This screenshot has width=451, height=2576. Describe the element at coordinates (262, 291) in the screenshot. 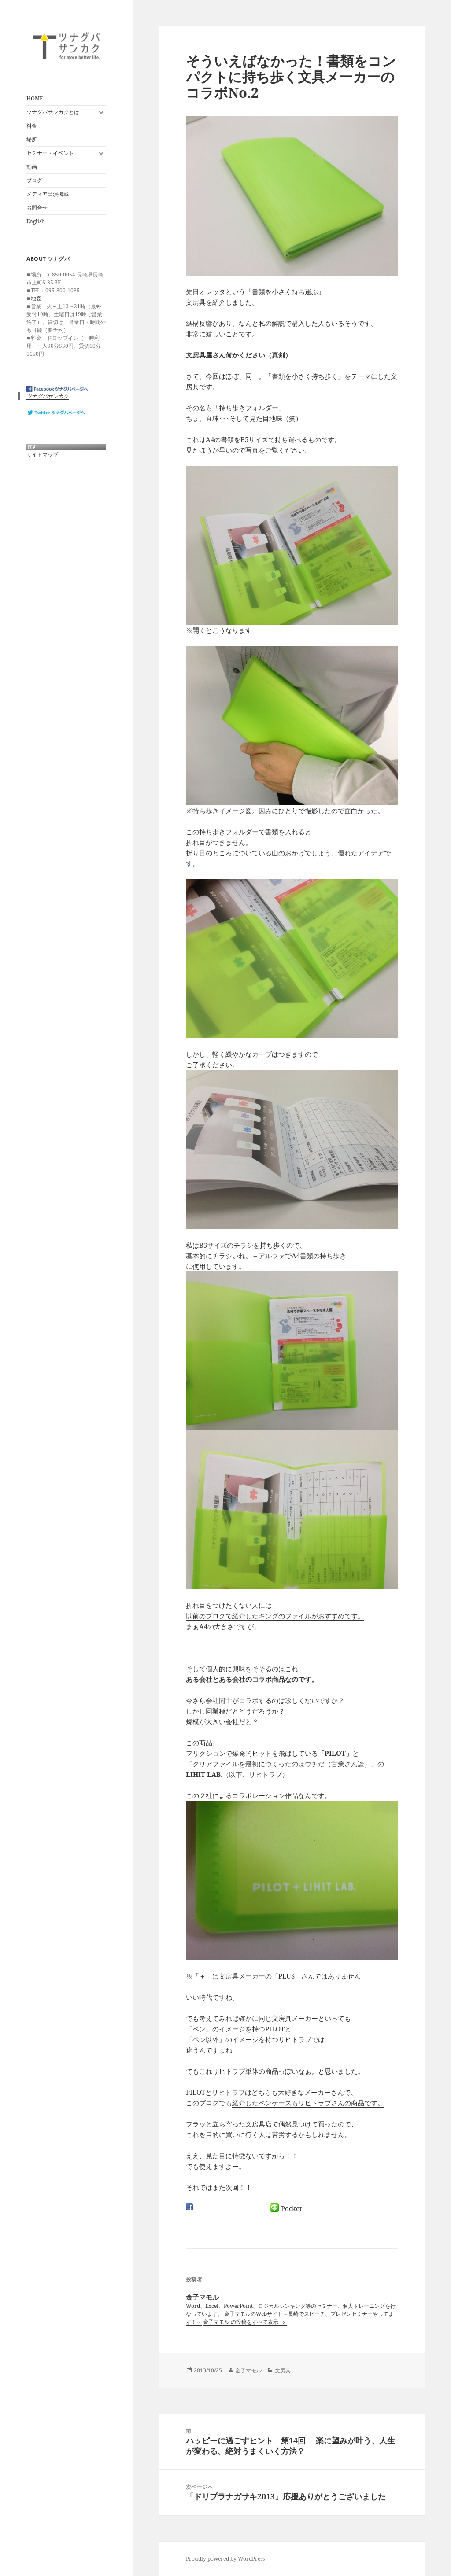

I see `オレッタという「書類を小さく持ち運ぶ」` at that location.